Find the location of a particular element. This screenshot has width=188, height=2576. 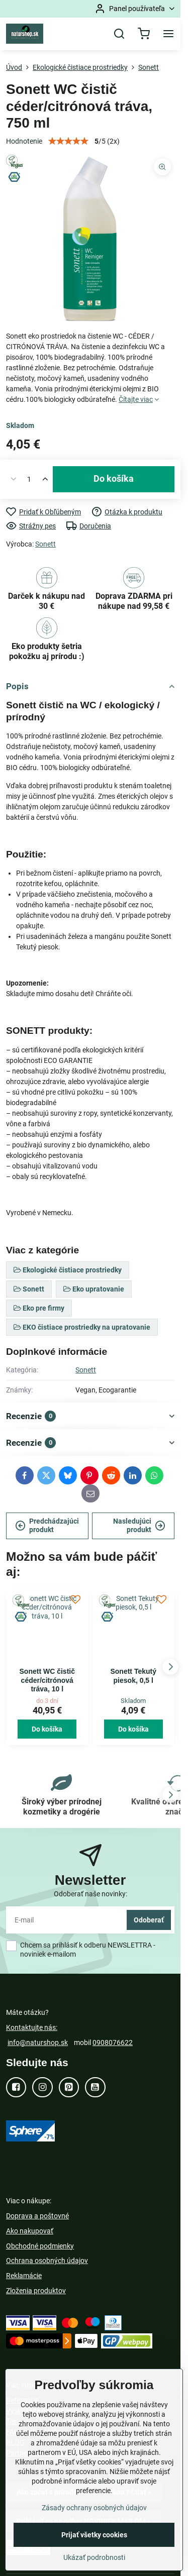

Hodnotenie is located at coordinates (24, 141).